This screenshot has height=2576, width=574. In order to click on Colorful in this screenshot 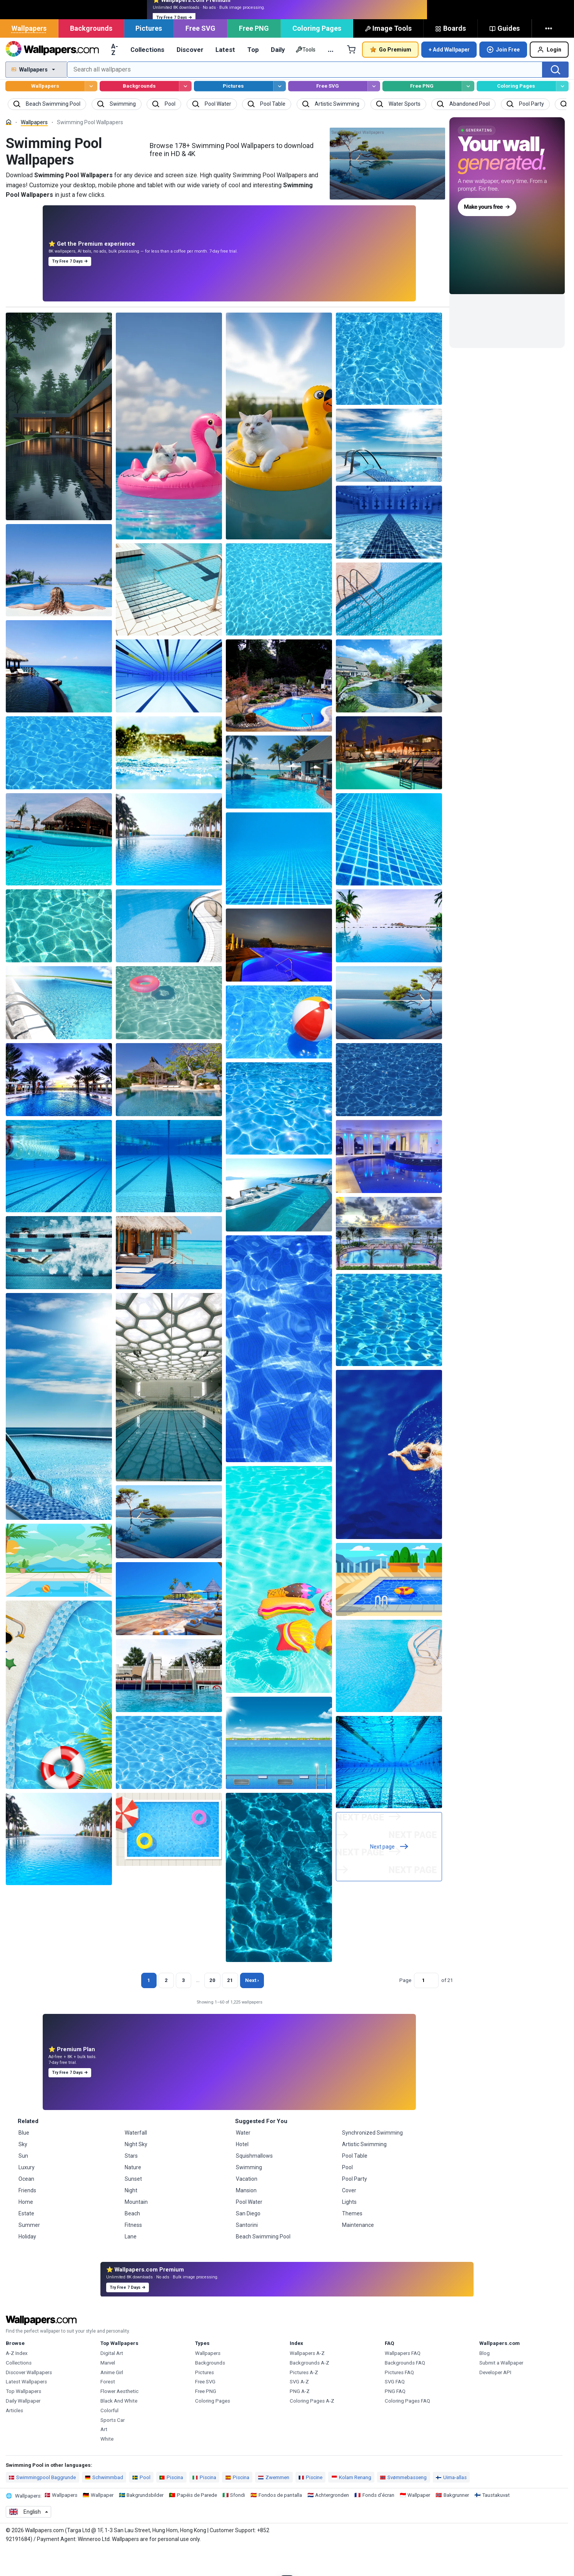, I will do `click(109, 2437)`.